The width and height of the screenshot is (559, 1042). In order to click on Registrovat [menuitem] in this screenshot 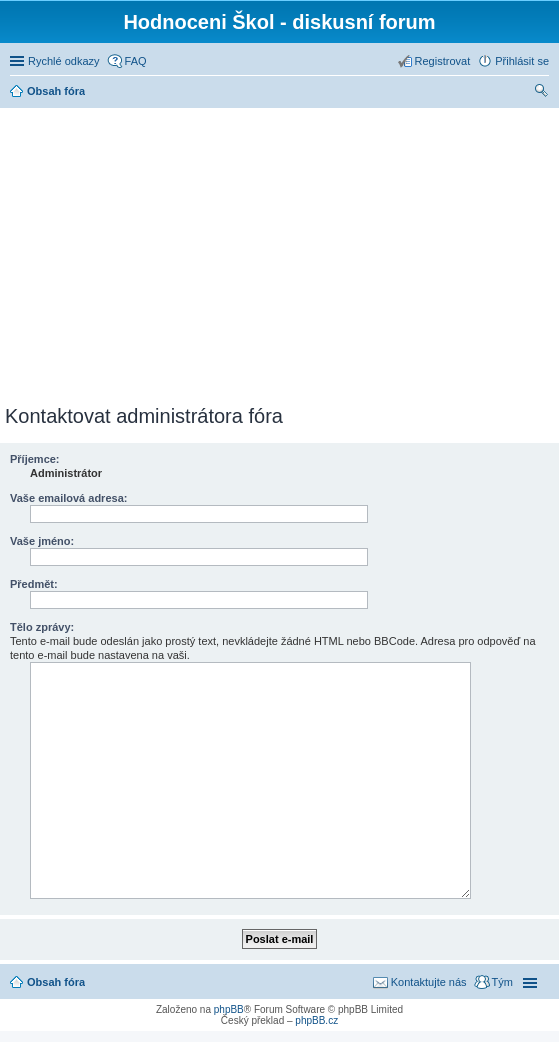, I will do `click(443, 61)`.